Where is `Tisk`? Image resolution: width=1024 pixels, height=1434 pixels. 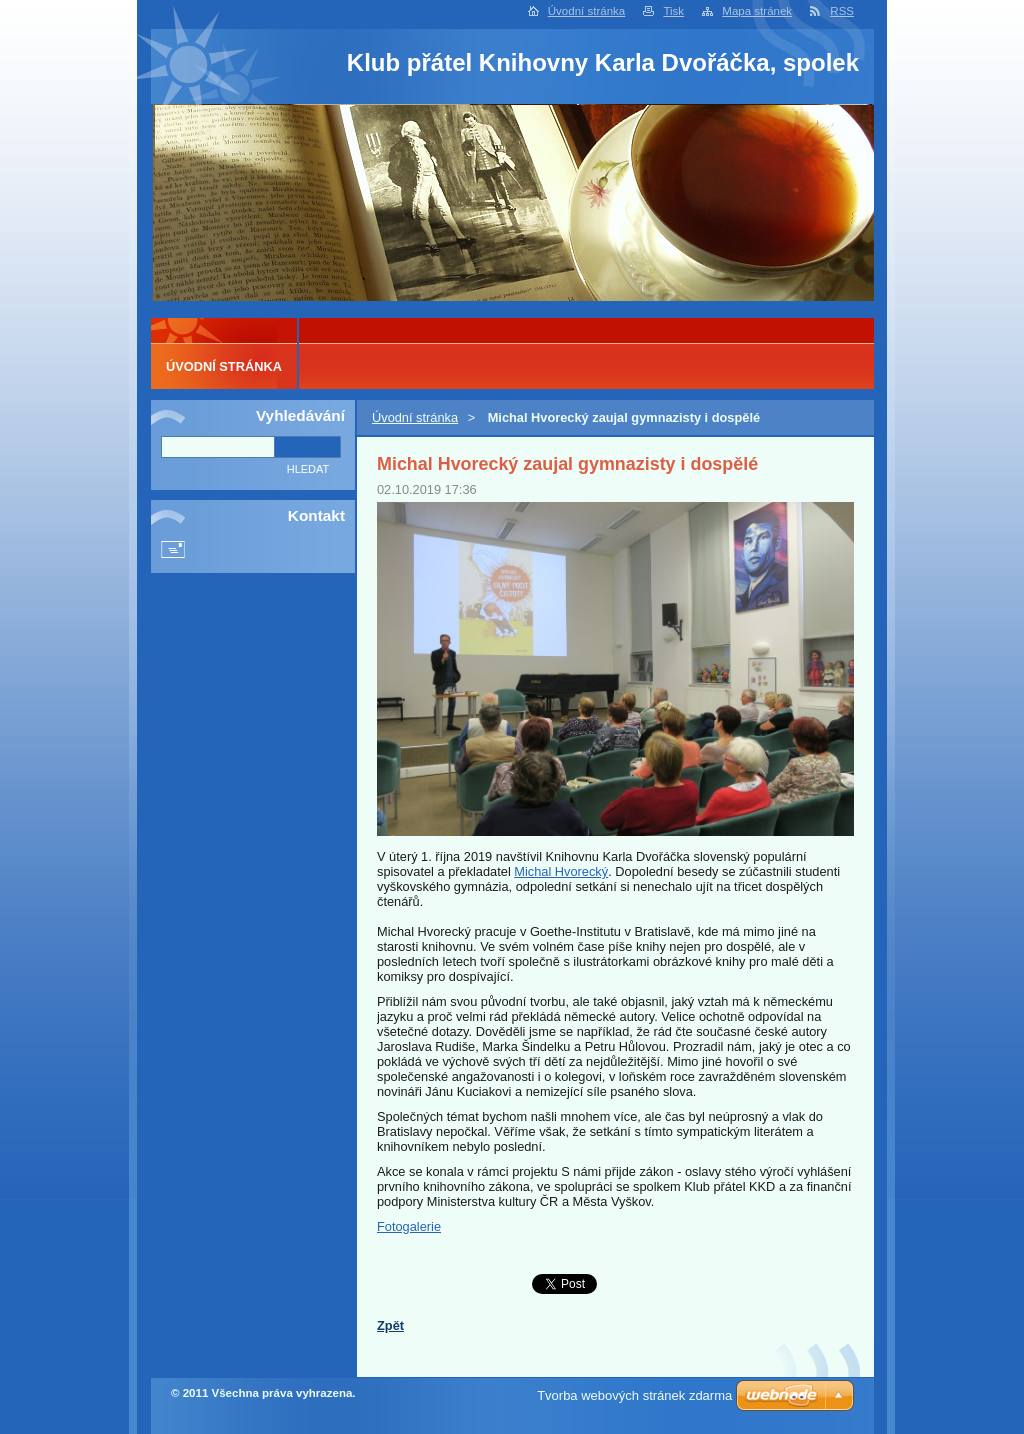
Tisk is located at coordinates (673, 11).